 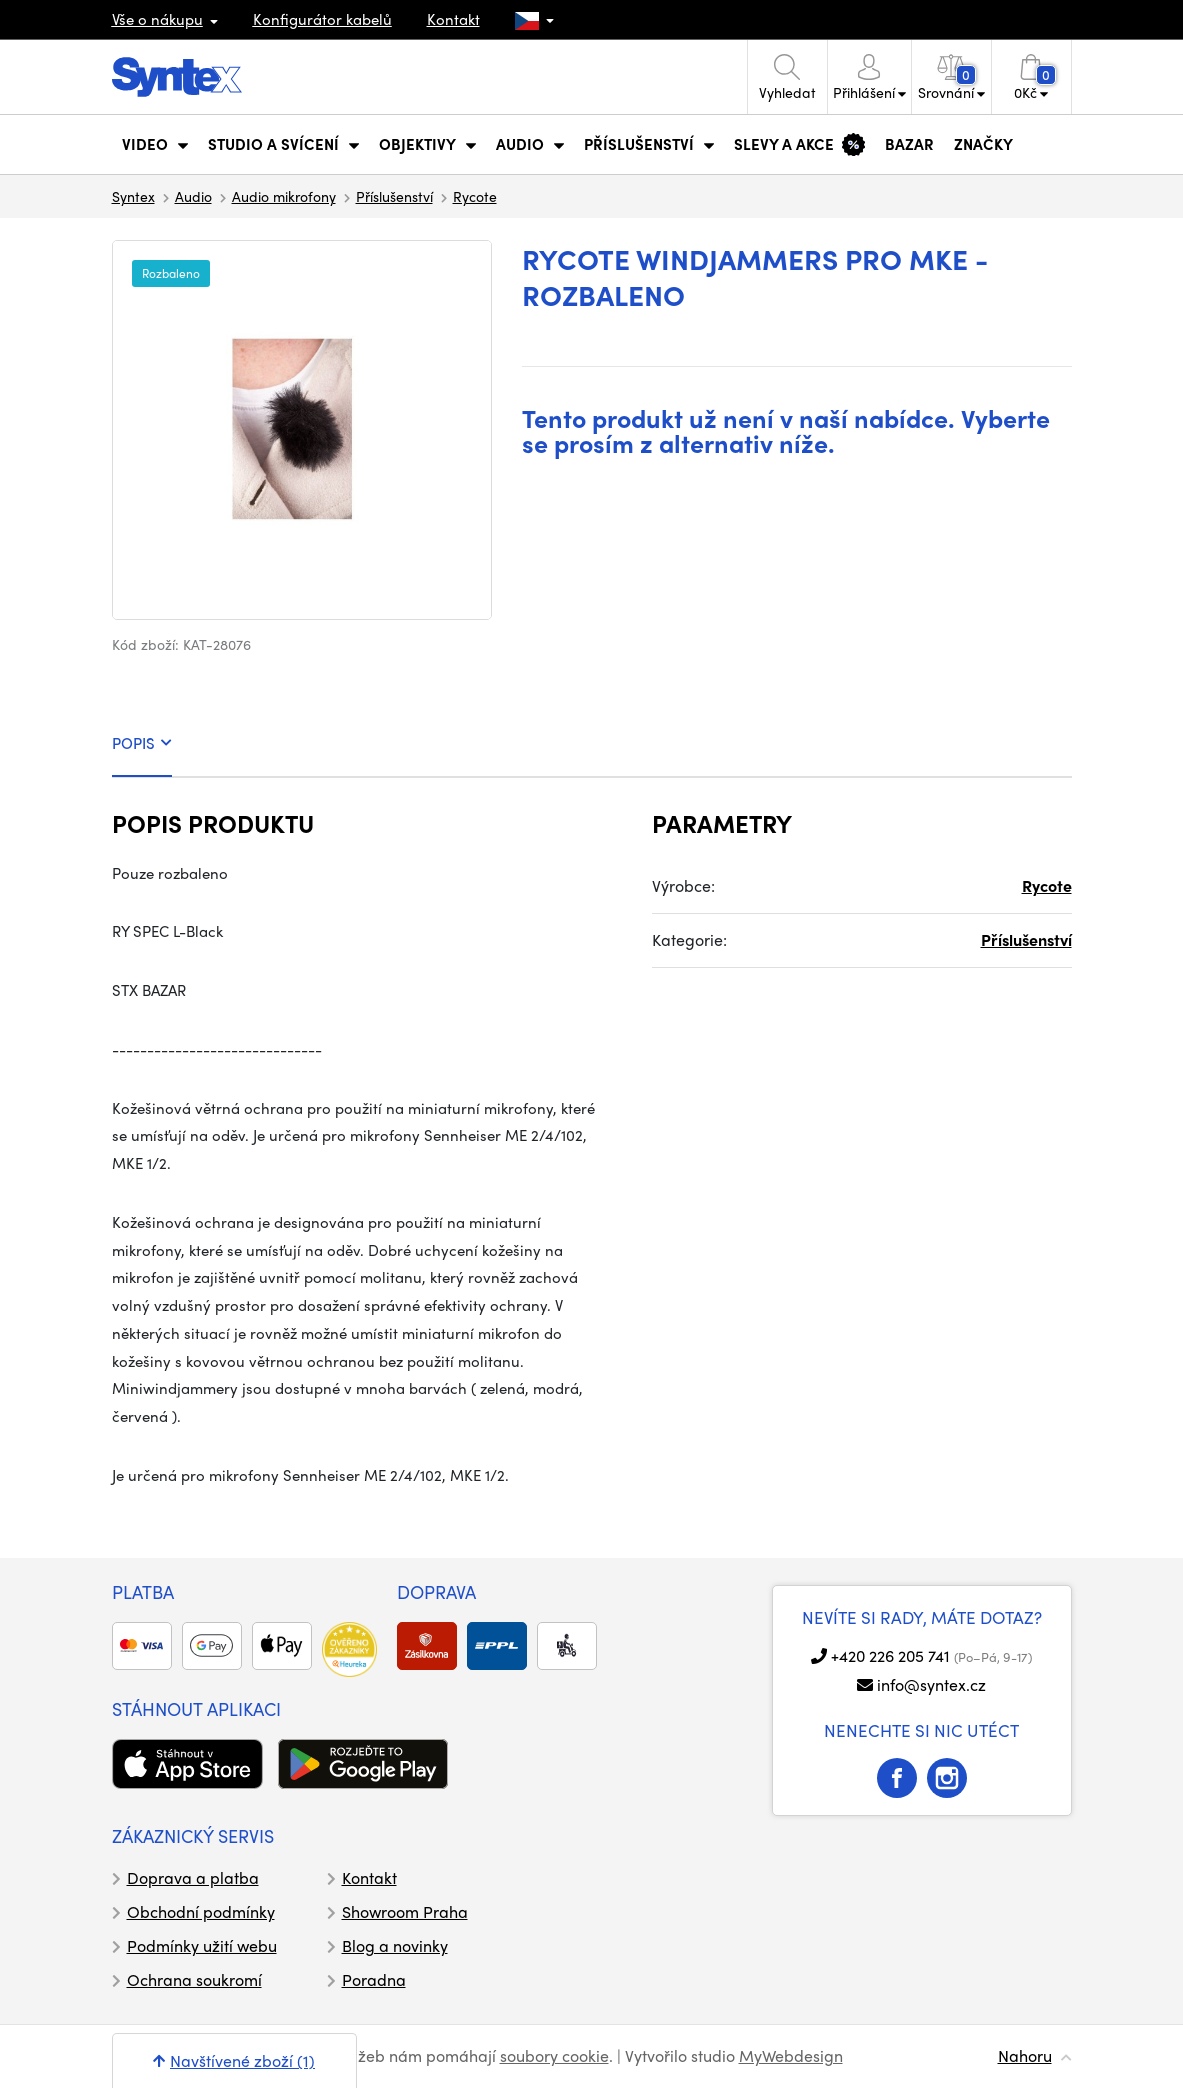 I want to click on Blog a novinky, so click(x=395, y=1945).